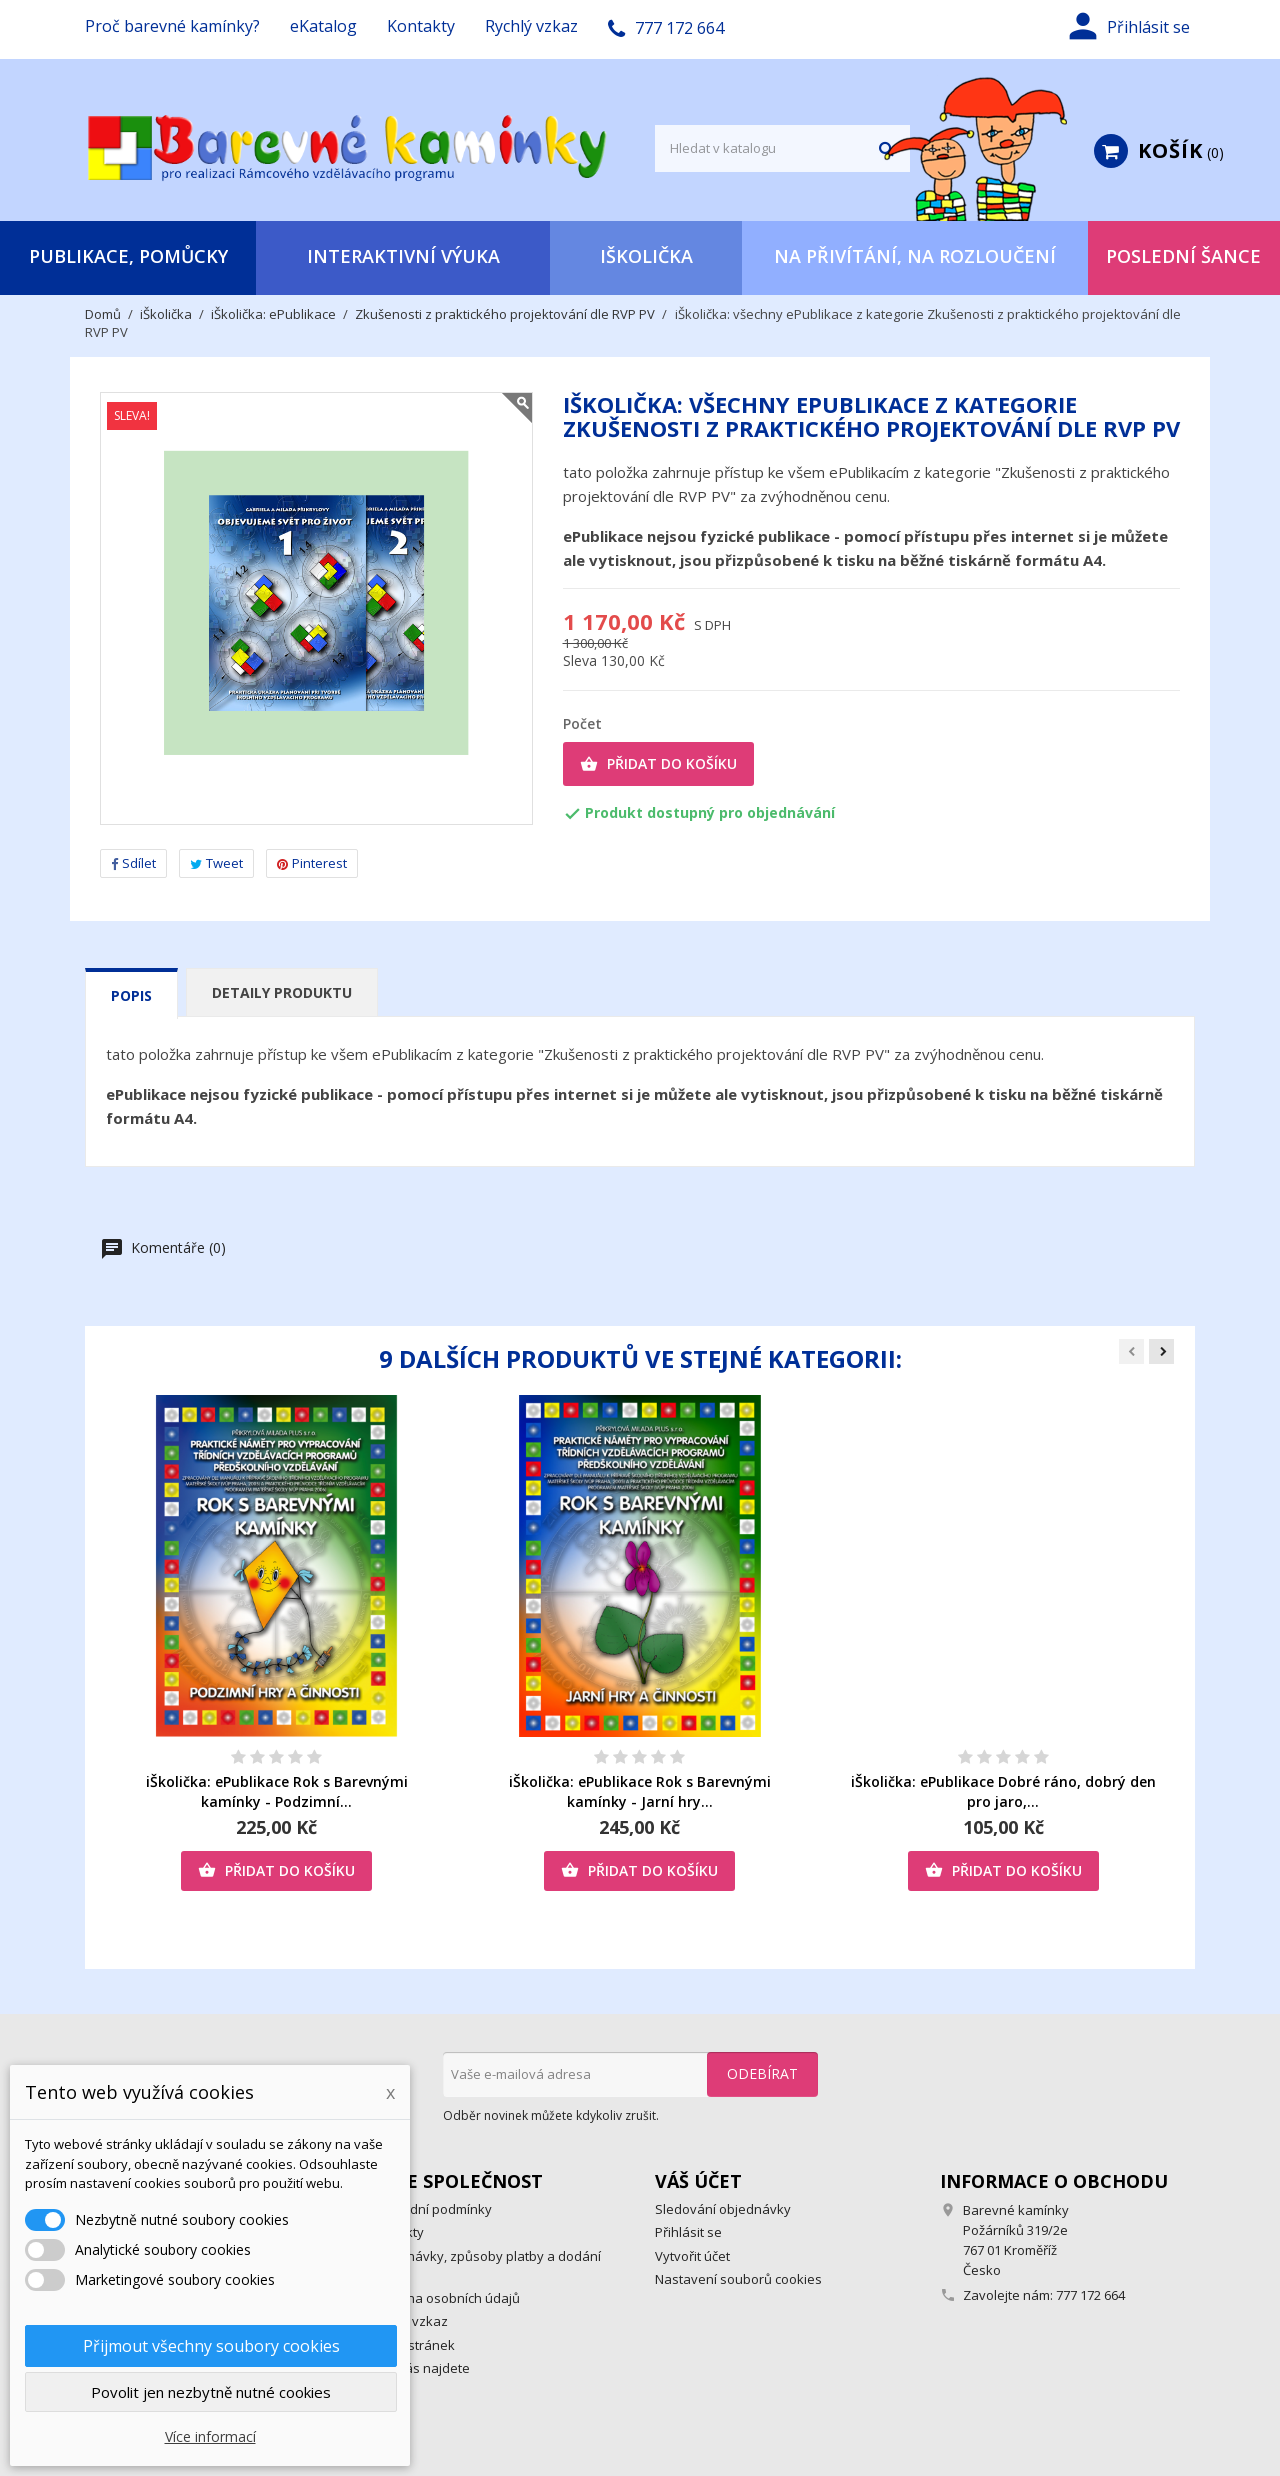 The image size is (1280, 2476). Describe the element at coordinates (688, 2232) in the screenshot. I see `Přihlásit se` at that location.